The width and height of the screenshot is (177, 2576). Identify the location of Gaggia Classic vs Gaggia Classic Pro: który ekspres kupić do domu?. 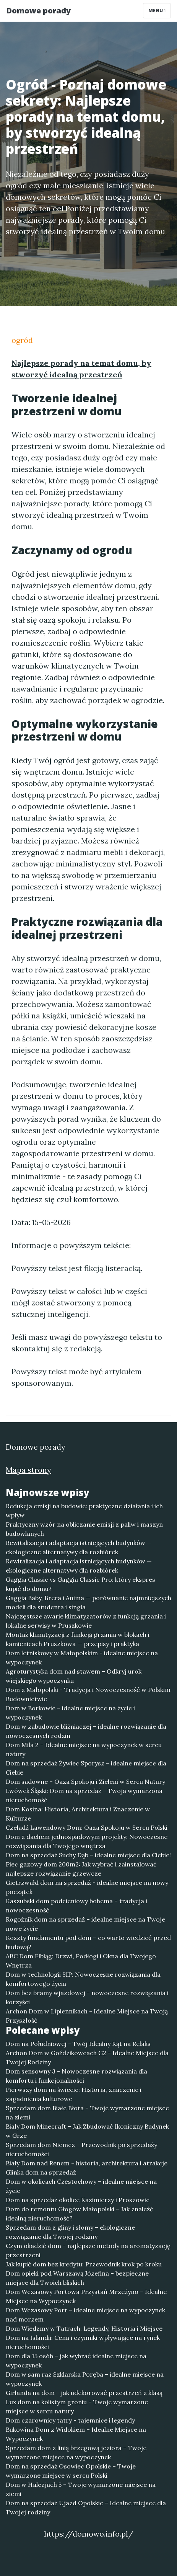
(80, 1584).